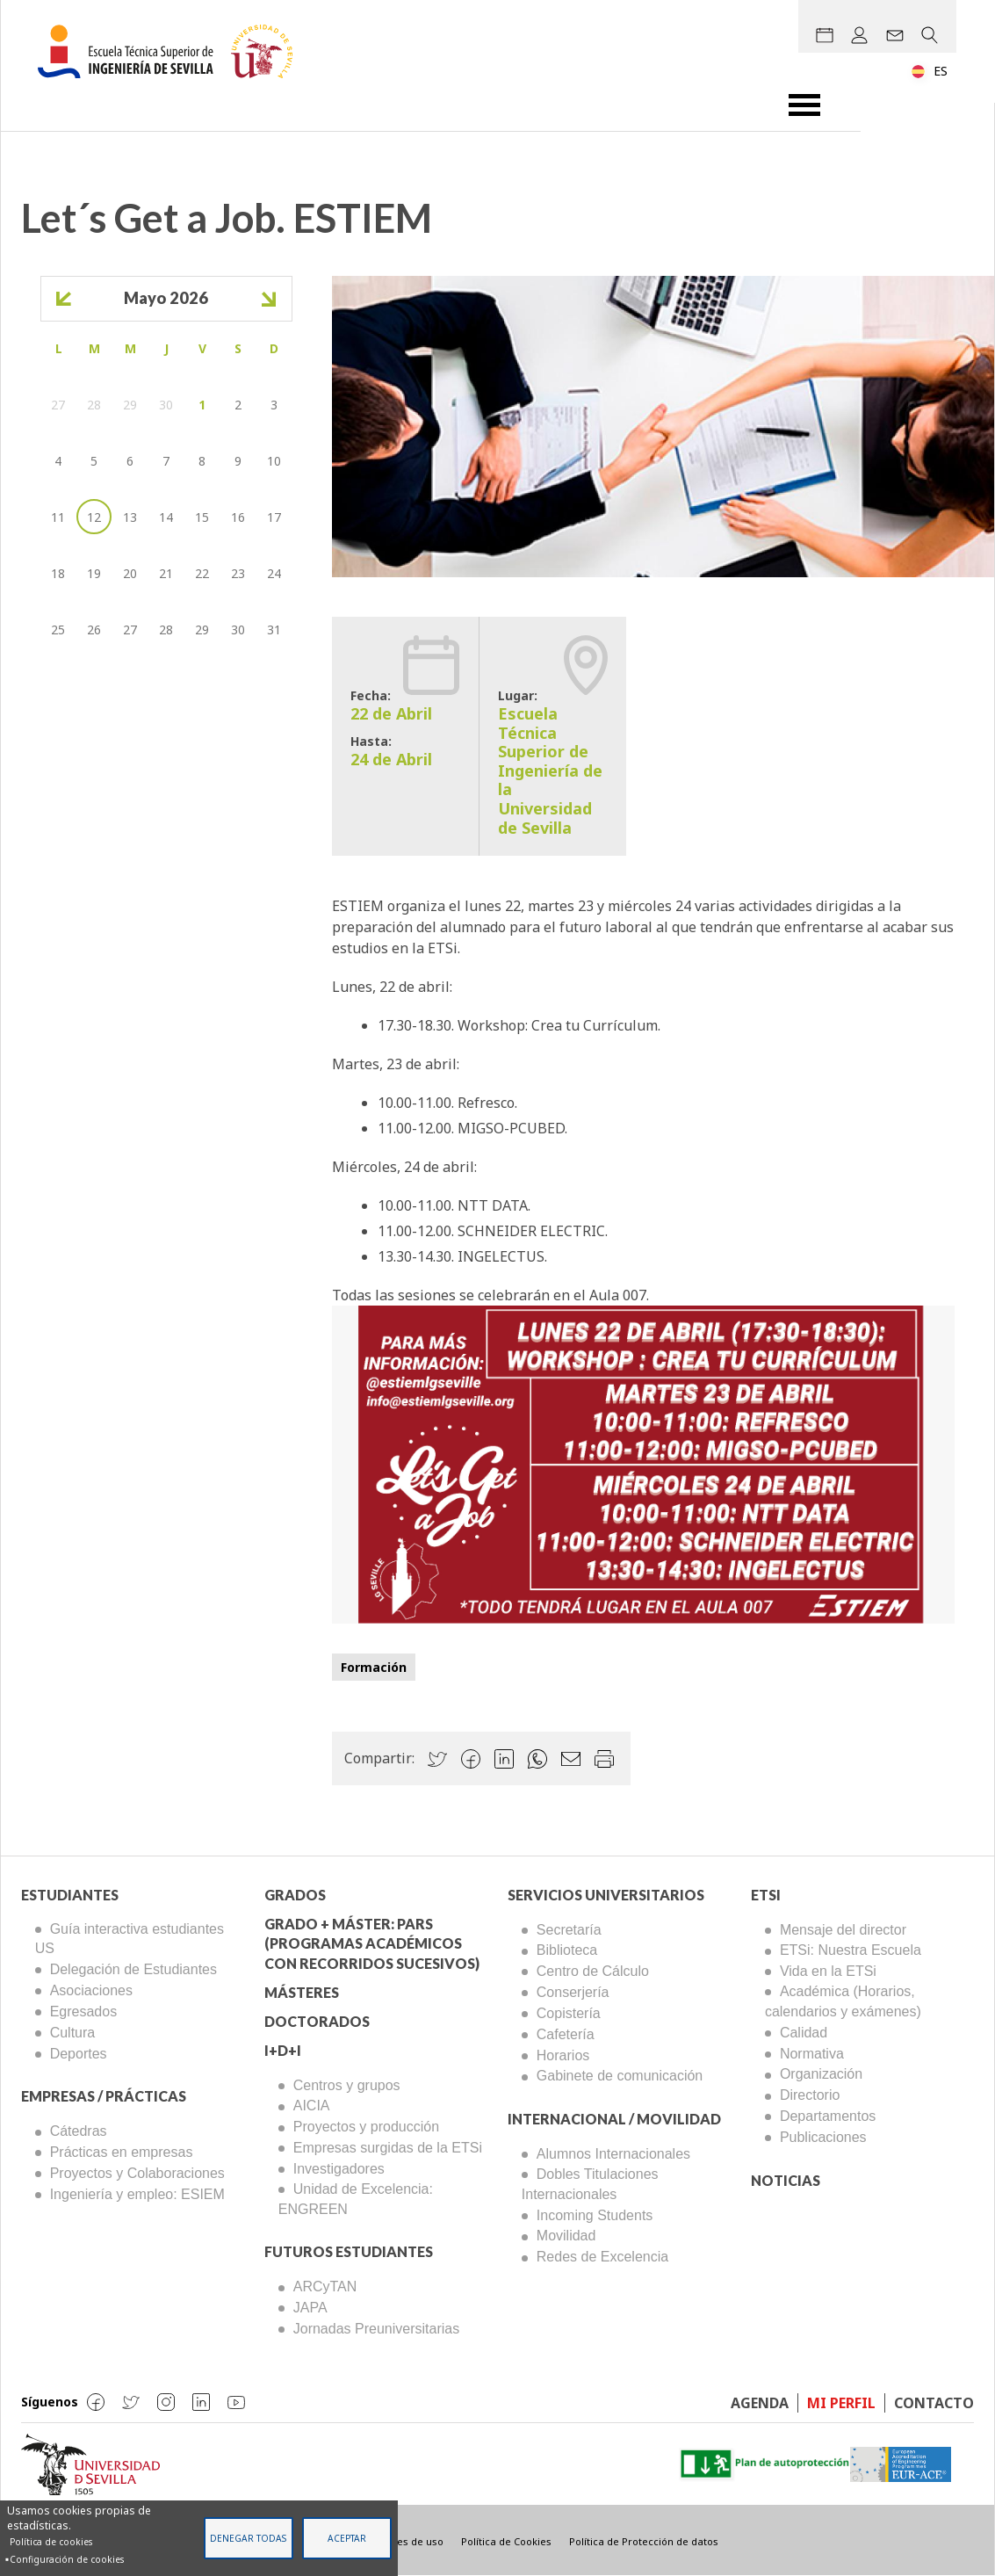 The width and height of the screenshot is (995, 2576). Describe the element at coordinates (760, 2403) in the screenshot. I see `Agenda` at that location.